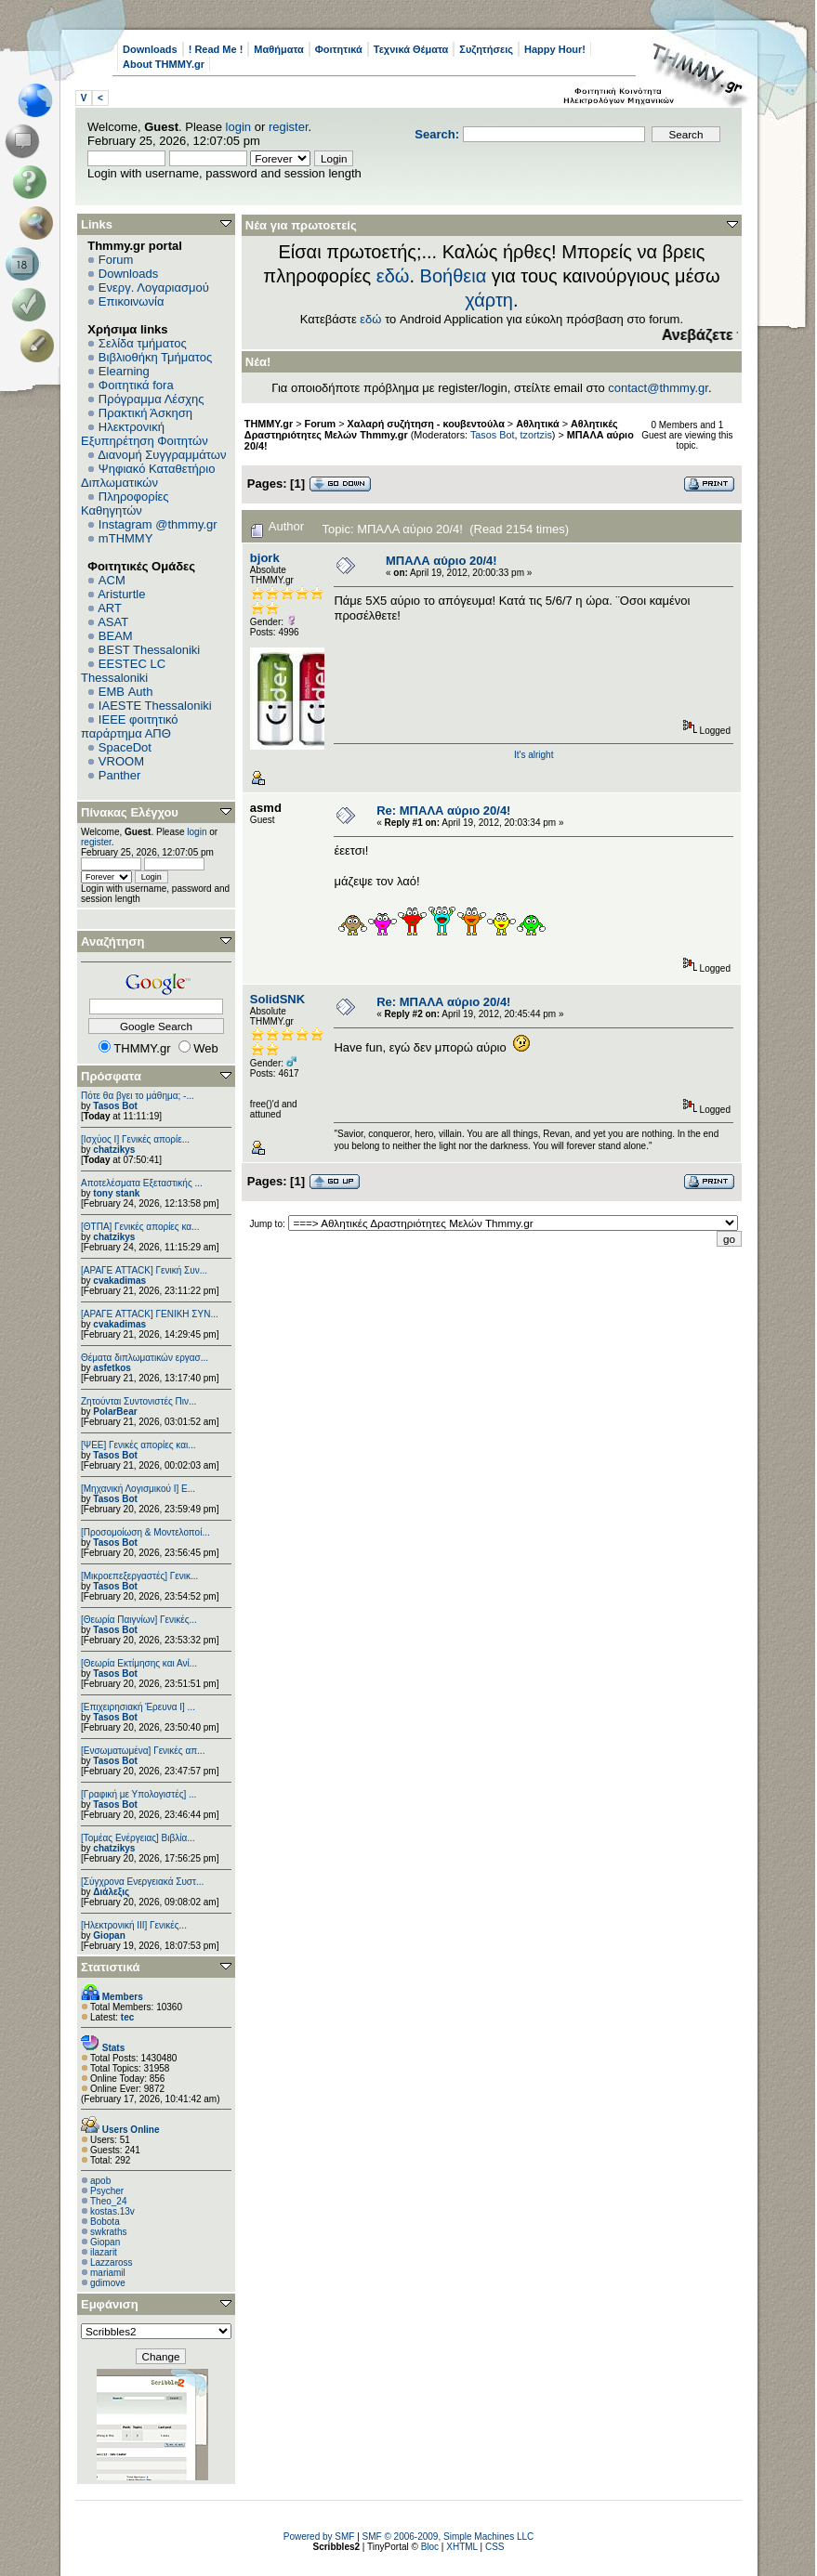  What do you see at coordinates (155, 706) in the screenshot?
I see `IAESTE Thessaloniki` at bounding box center [155, 706].